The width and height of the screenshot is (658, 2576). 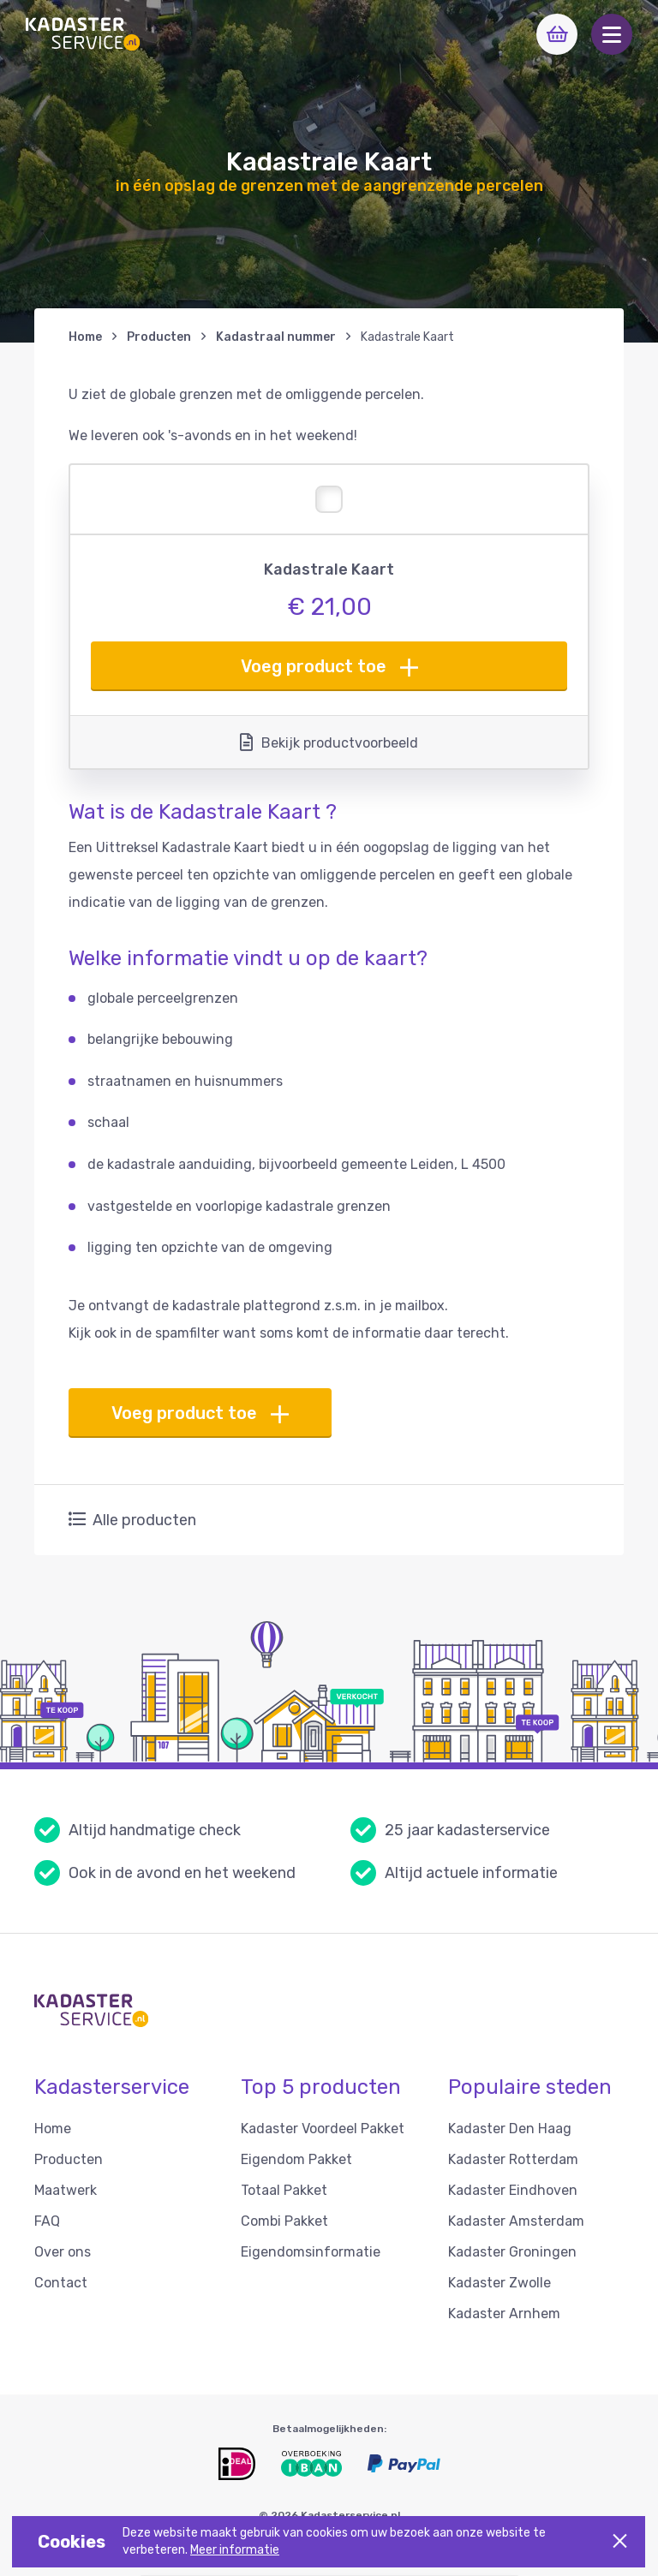 I want to click on Alle producten, so click(x=132, y=1520).